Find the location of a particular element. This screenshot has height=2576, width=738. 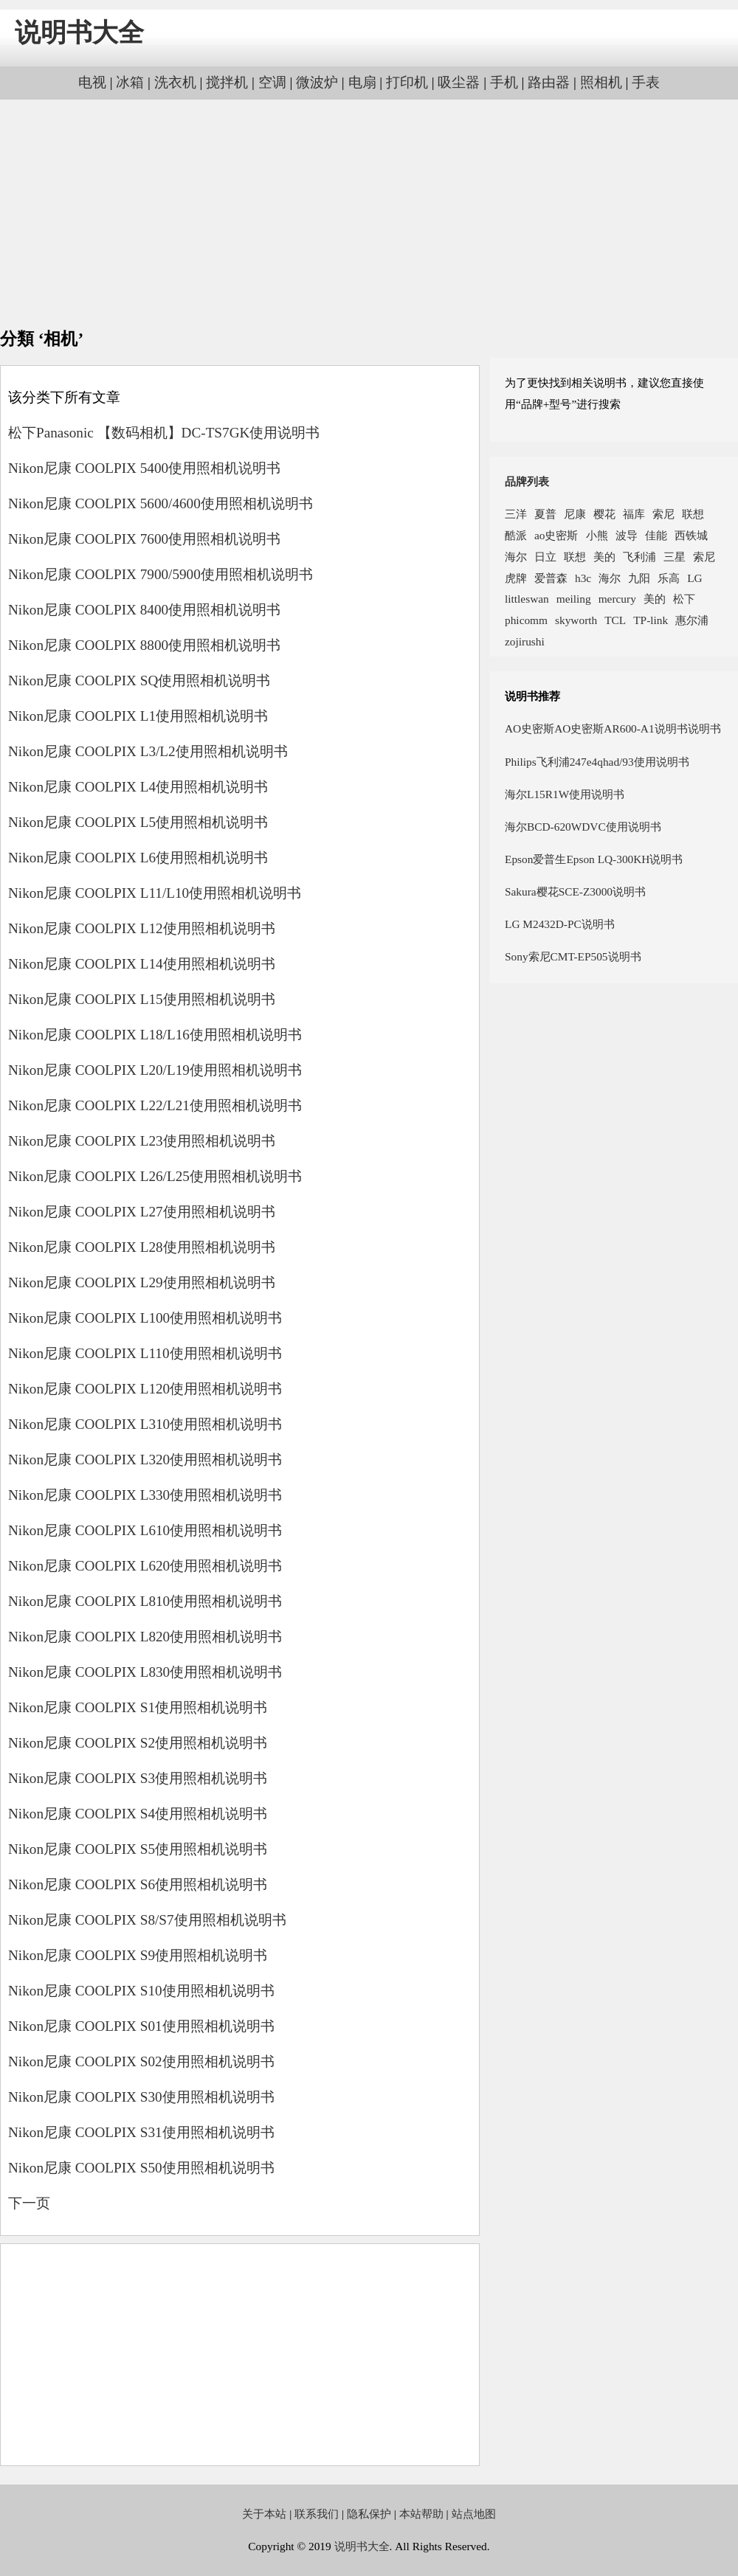

品牌列表 is located at coordinates (527, 481).